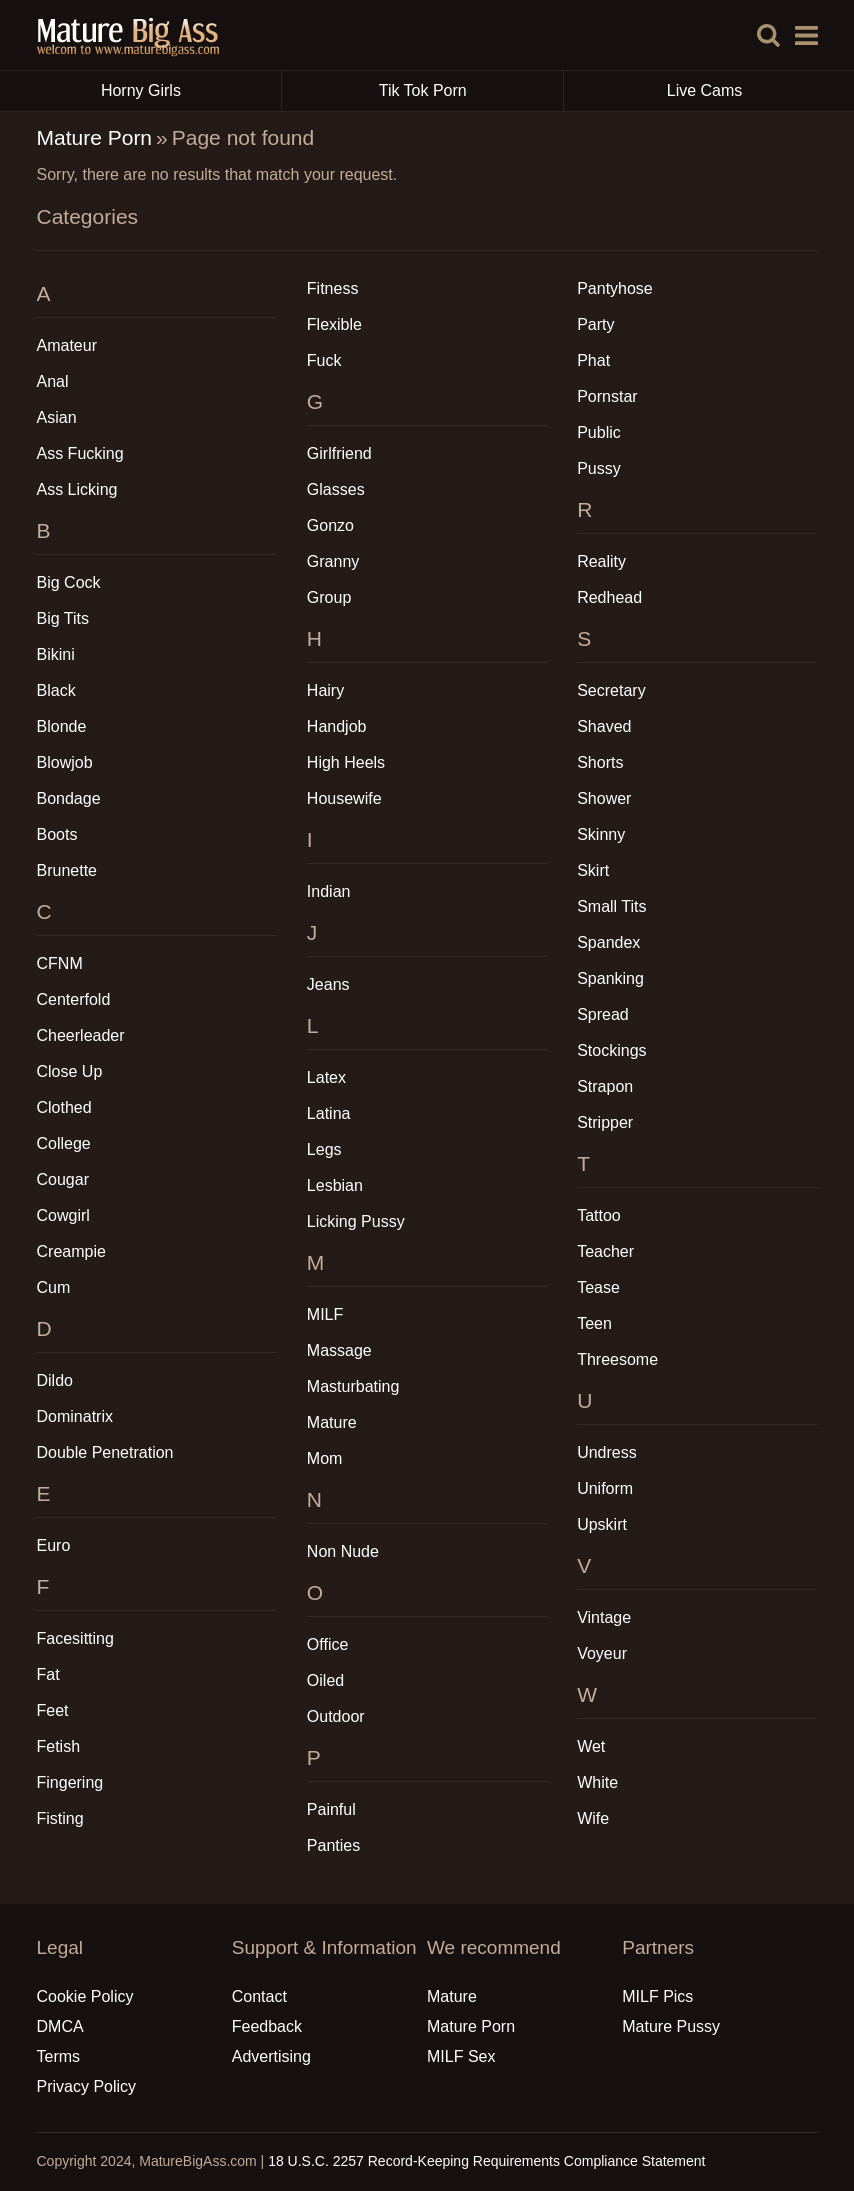 This screenshot has height=2191, width=854. Describe the element at coordinates (336, 1716) in the screenshot. I see `Outdoor` at that location.